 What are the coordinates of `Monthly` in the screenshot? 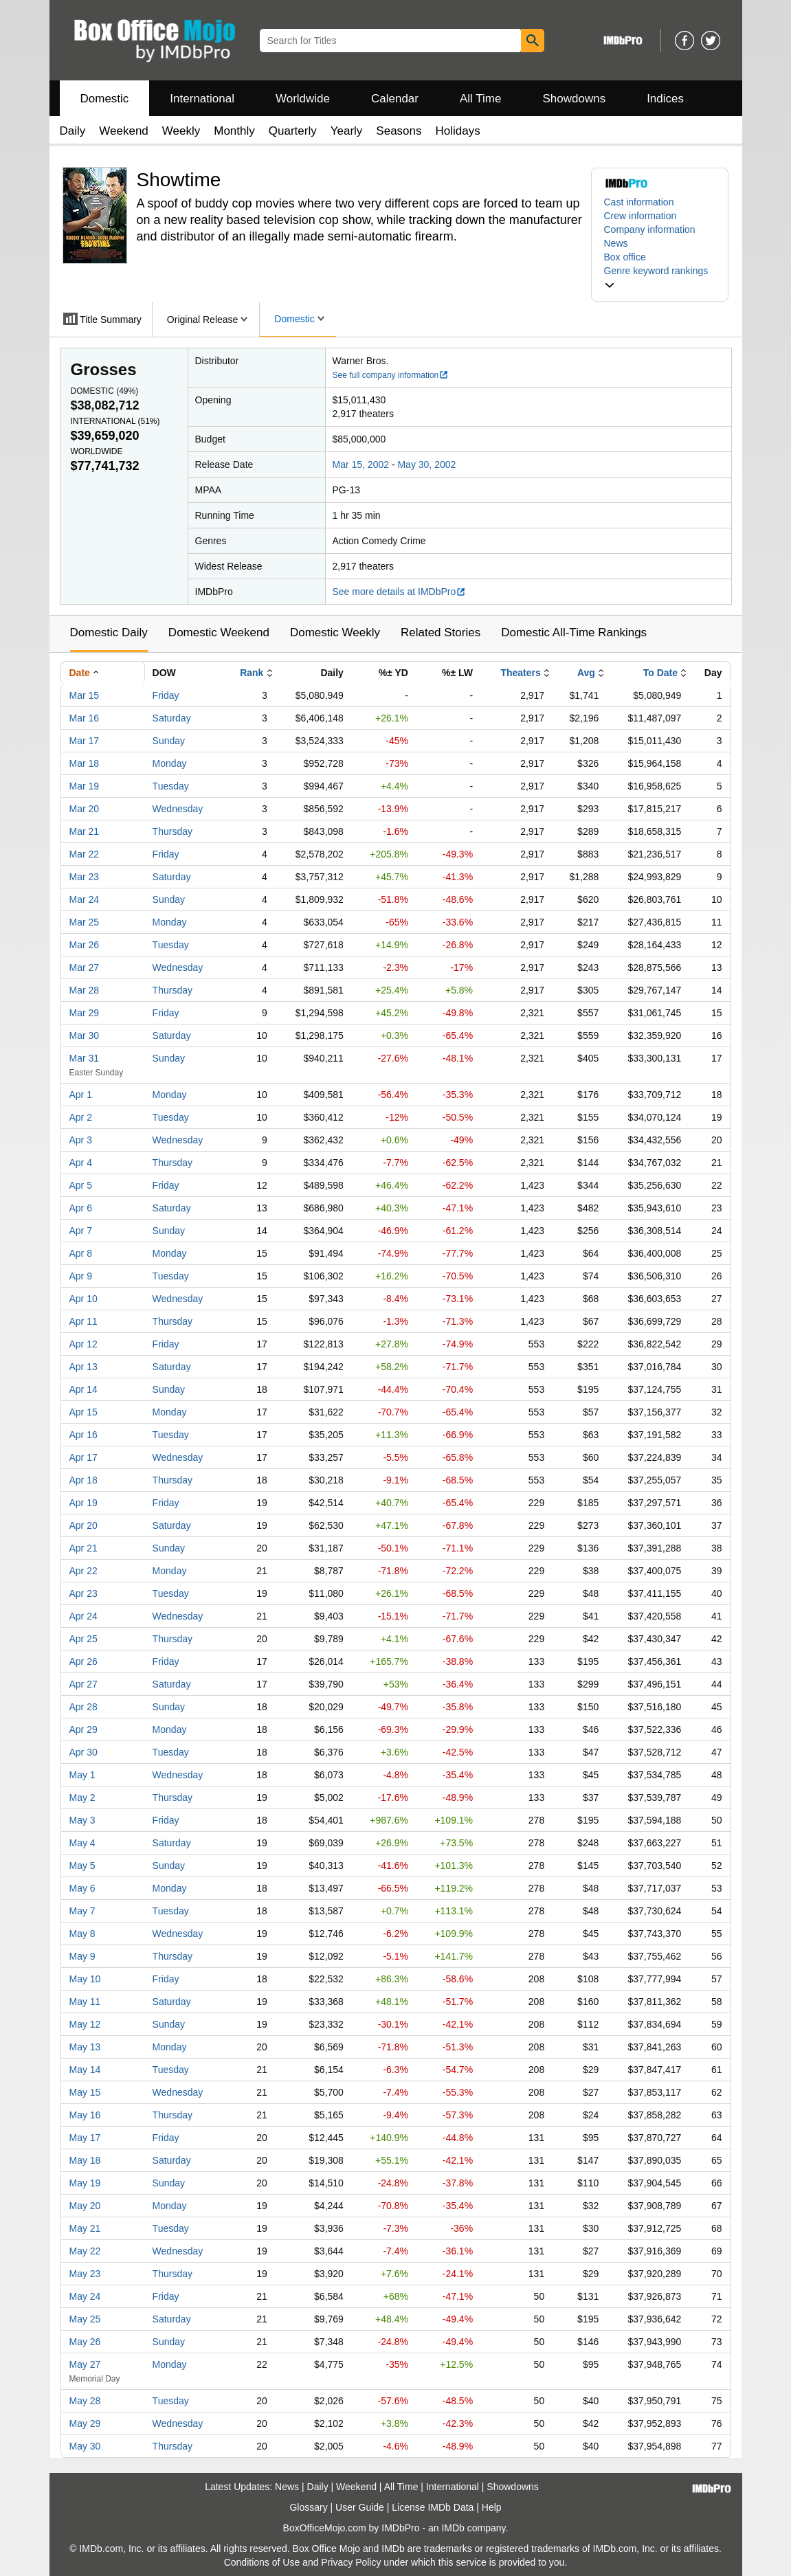 It's located at (234, 130).